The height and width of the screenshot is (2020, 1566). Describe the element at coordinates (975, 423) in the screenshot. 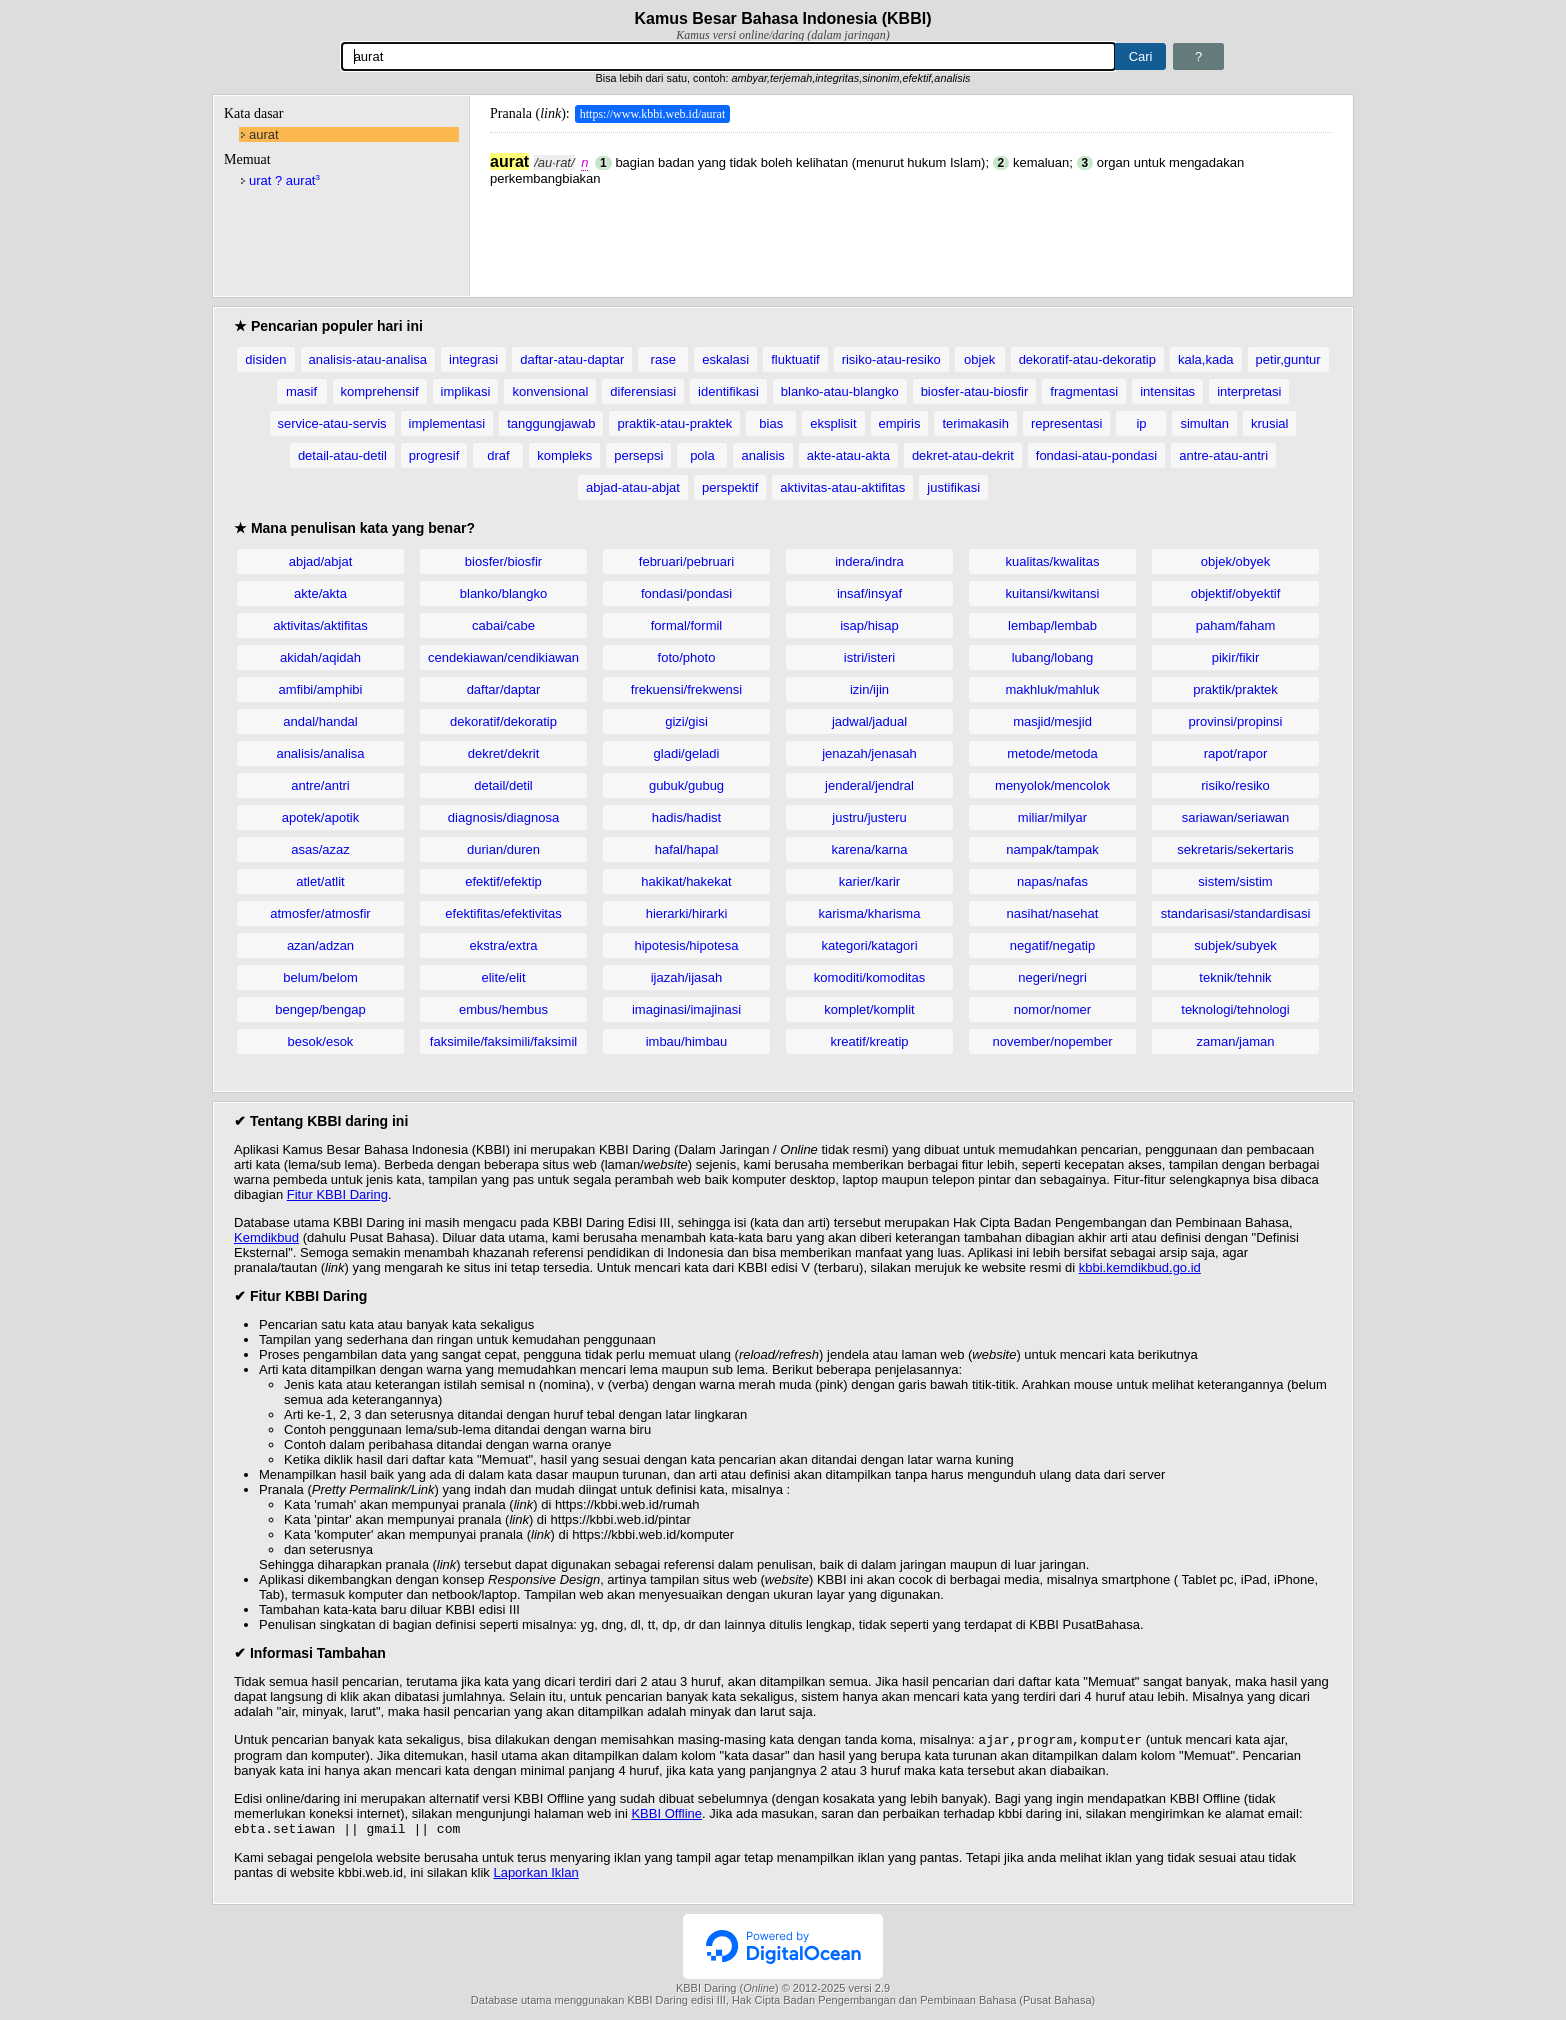

I see `terimakasih` at that location.